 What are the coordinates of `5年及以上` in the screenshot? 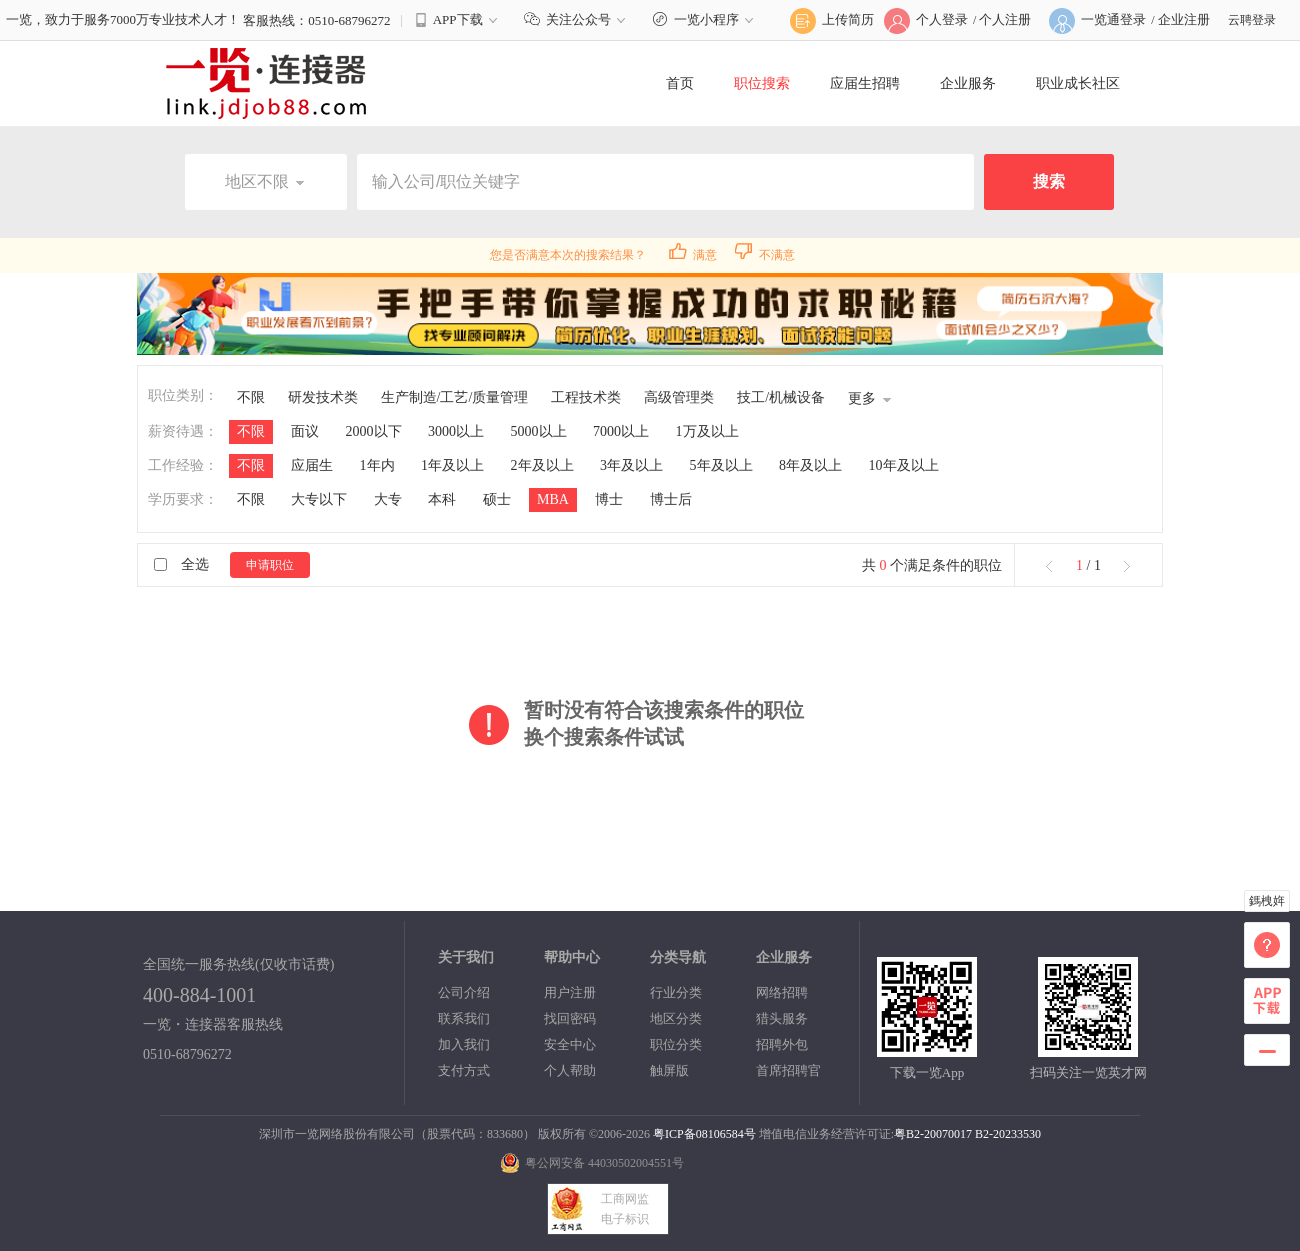 It's located at (721, 465).